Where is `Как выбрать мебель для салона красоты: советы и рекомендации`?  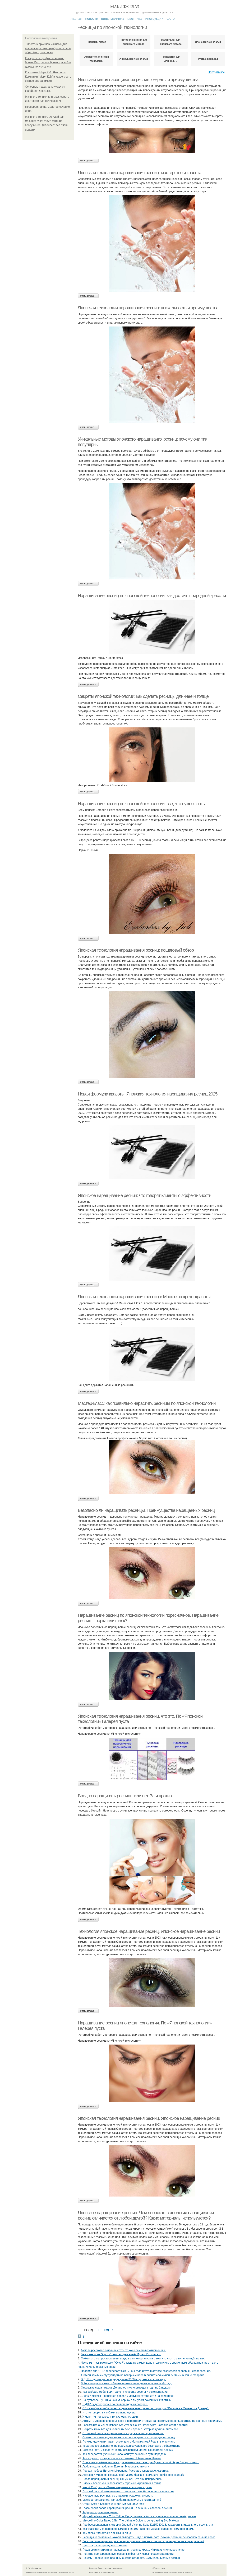
Как выбрать мебель для салона красоты: советы и рекомендации is located at coordinates (125, 2391).